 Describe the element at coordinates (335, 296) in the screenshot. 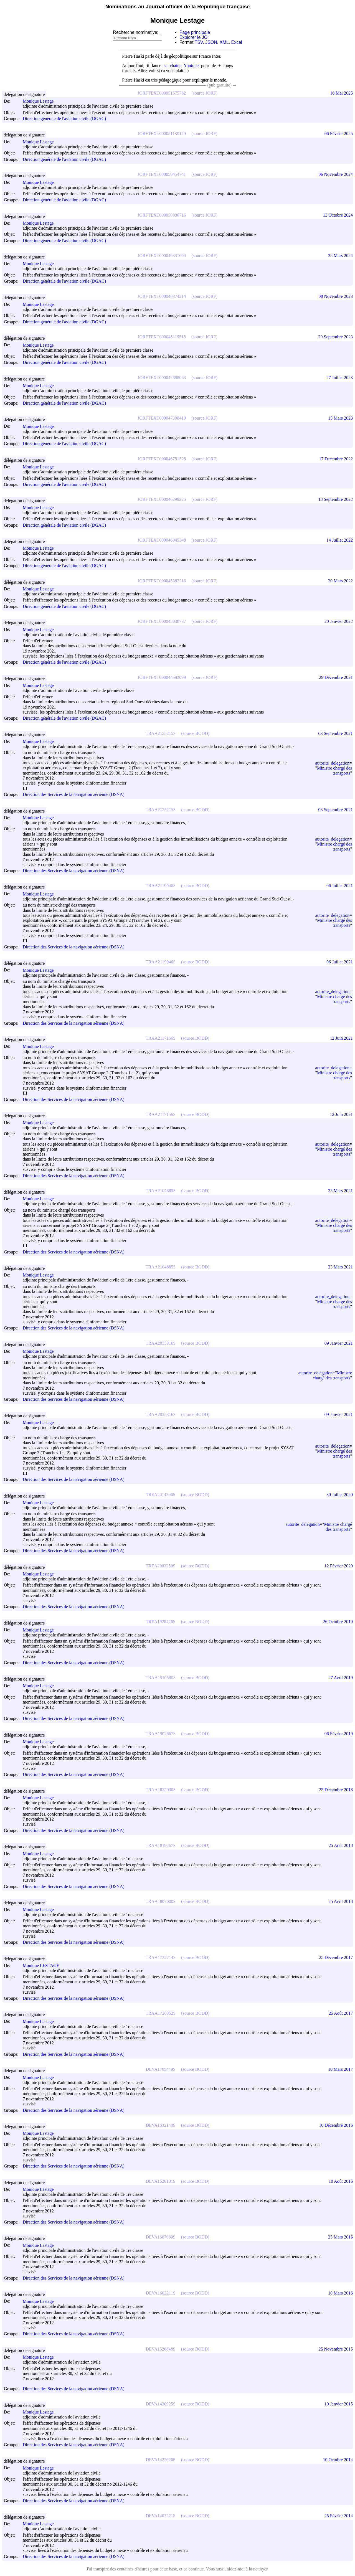

I see `08 Novembre 2023` at that location.